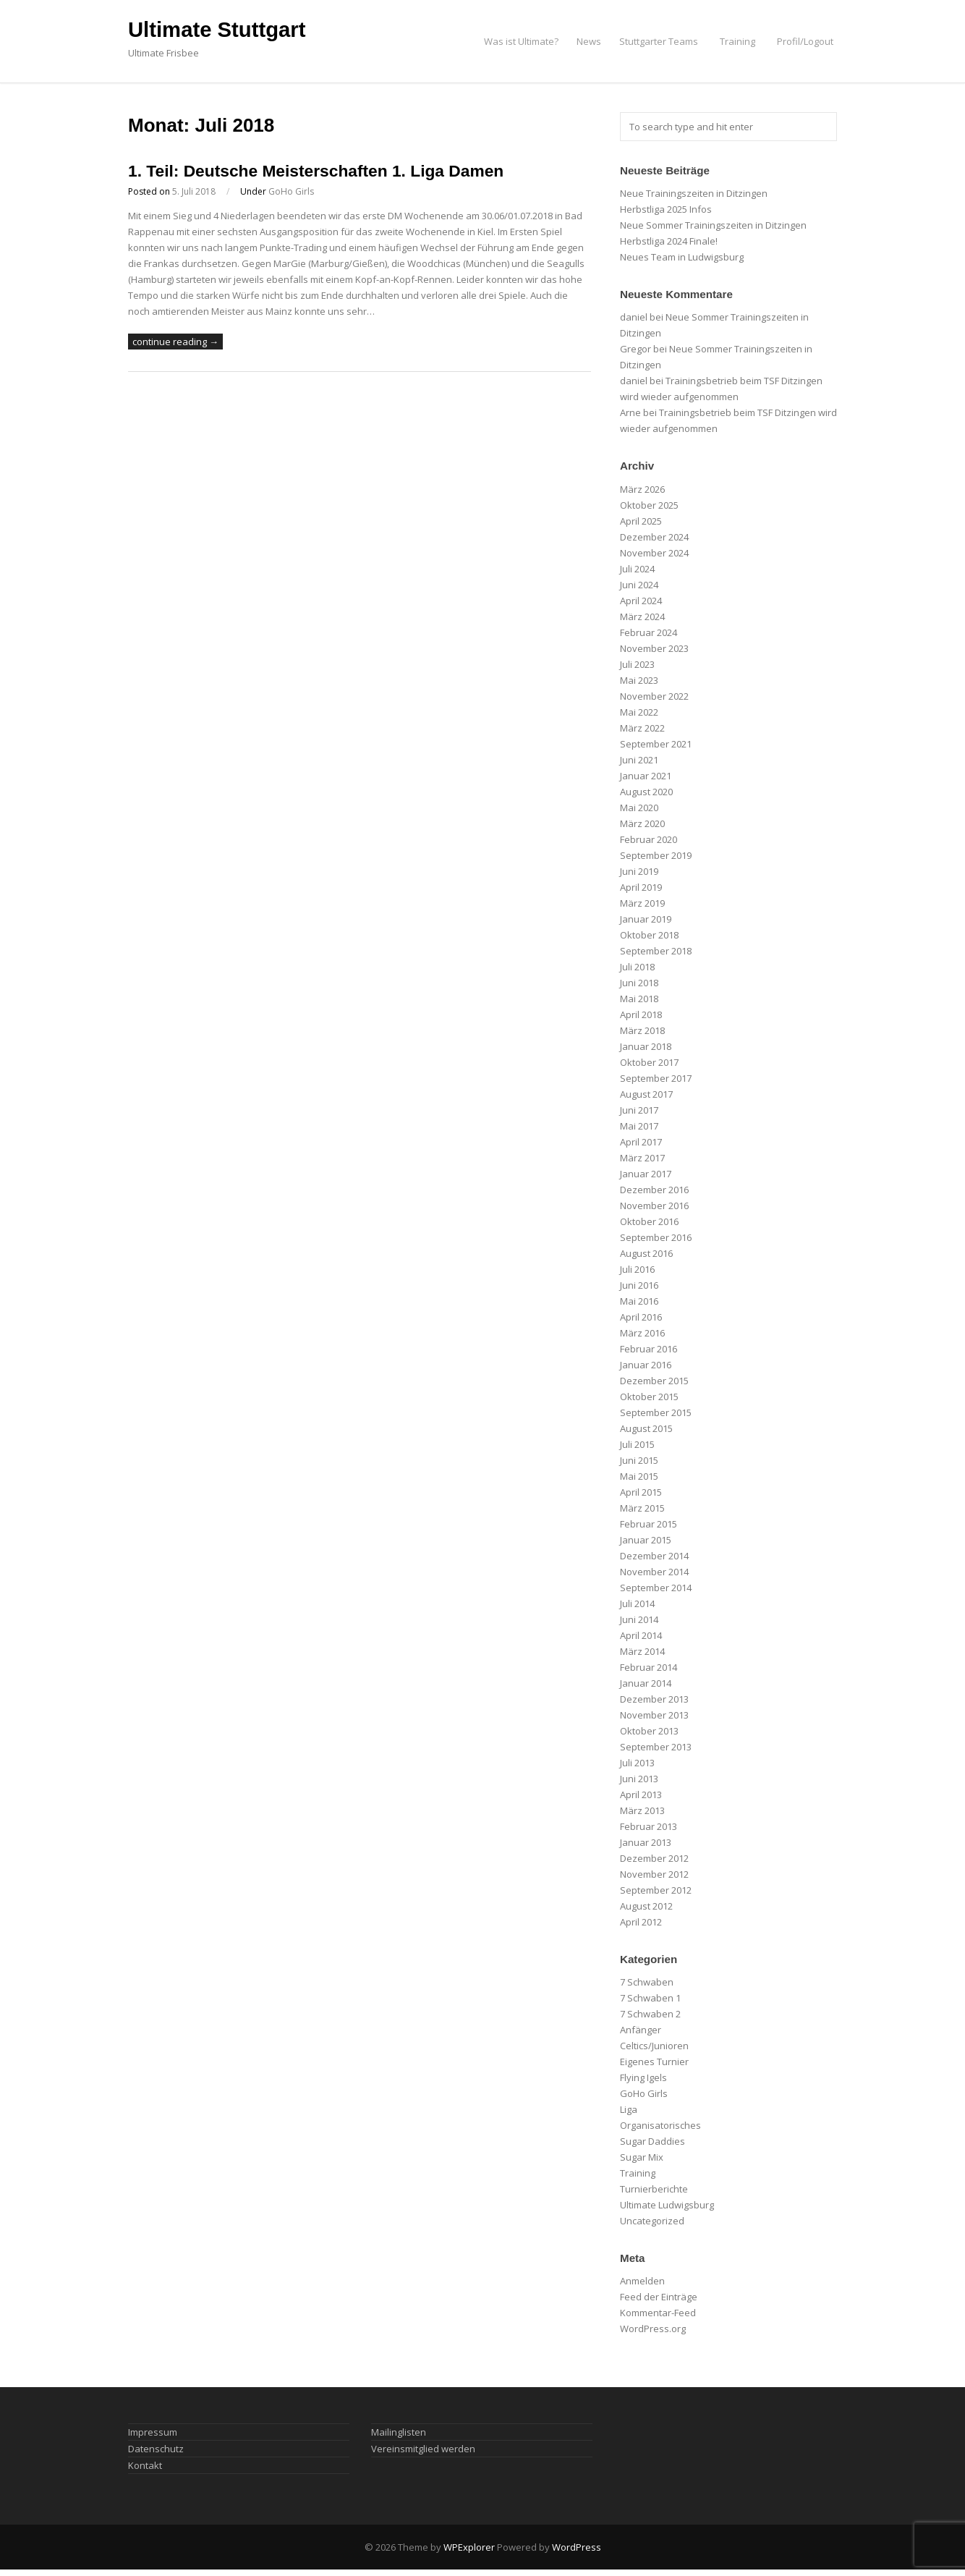 The width and height of the screenshot is (965, 2576). I want to click on Juni 2014, so click(639, 1619).